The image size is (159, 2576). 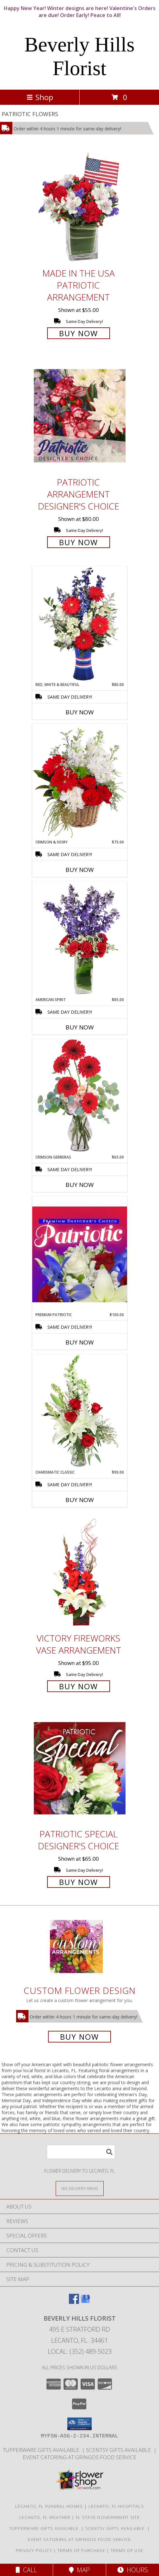 I want to click on [View Patriotic Arrangement Designer's Choice Info], so click(x=79, y=416).